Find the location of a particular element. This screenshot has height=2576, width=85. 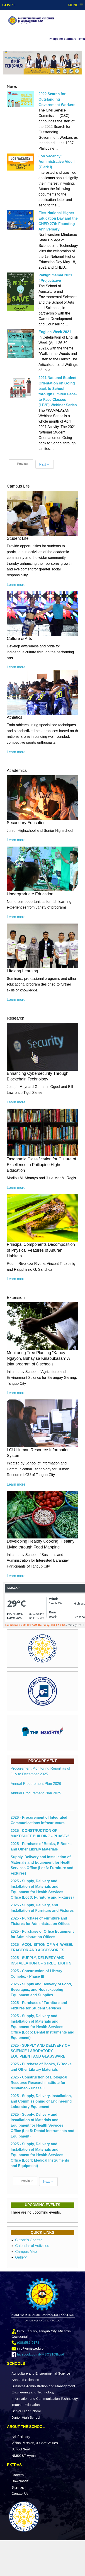

Gallery is located at coordinates (21, 2257).